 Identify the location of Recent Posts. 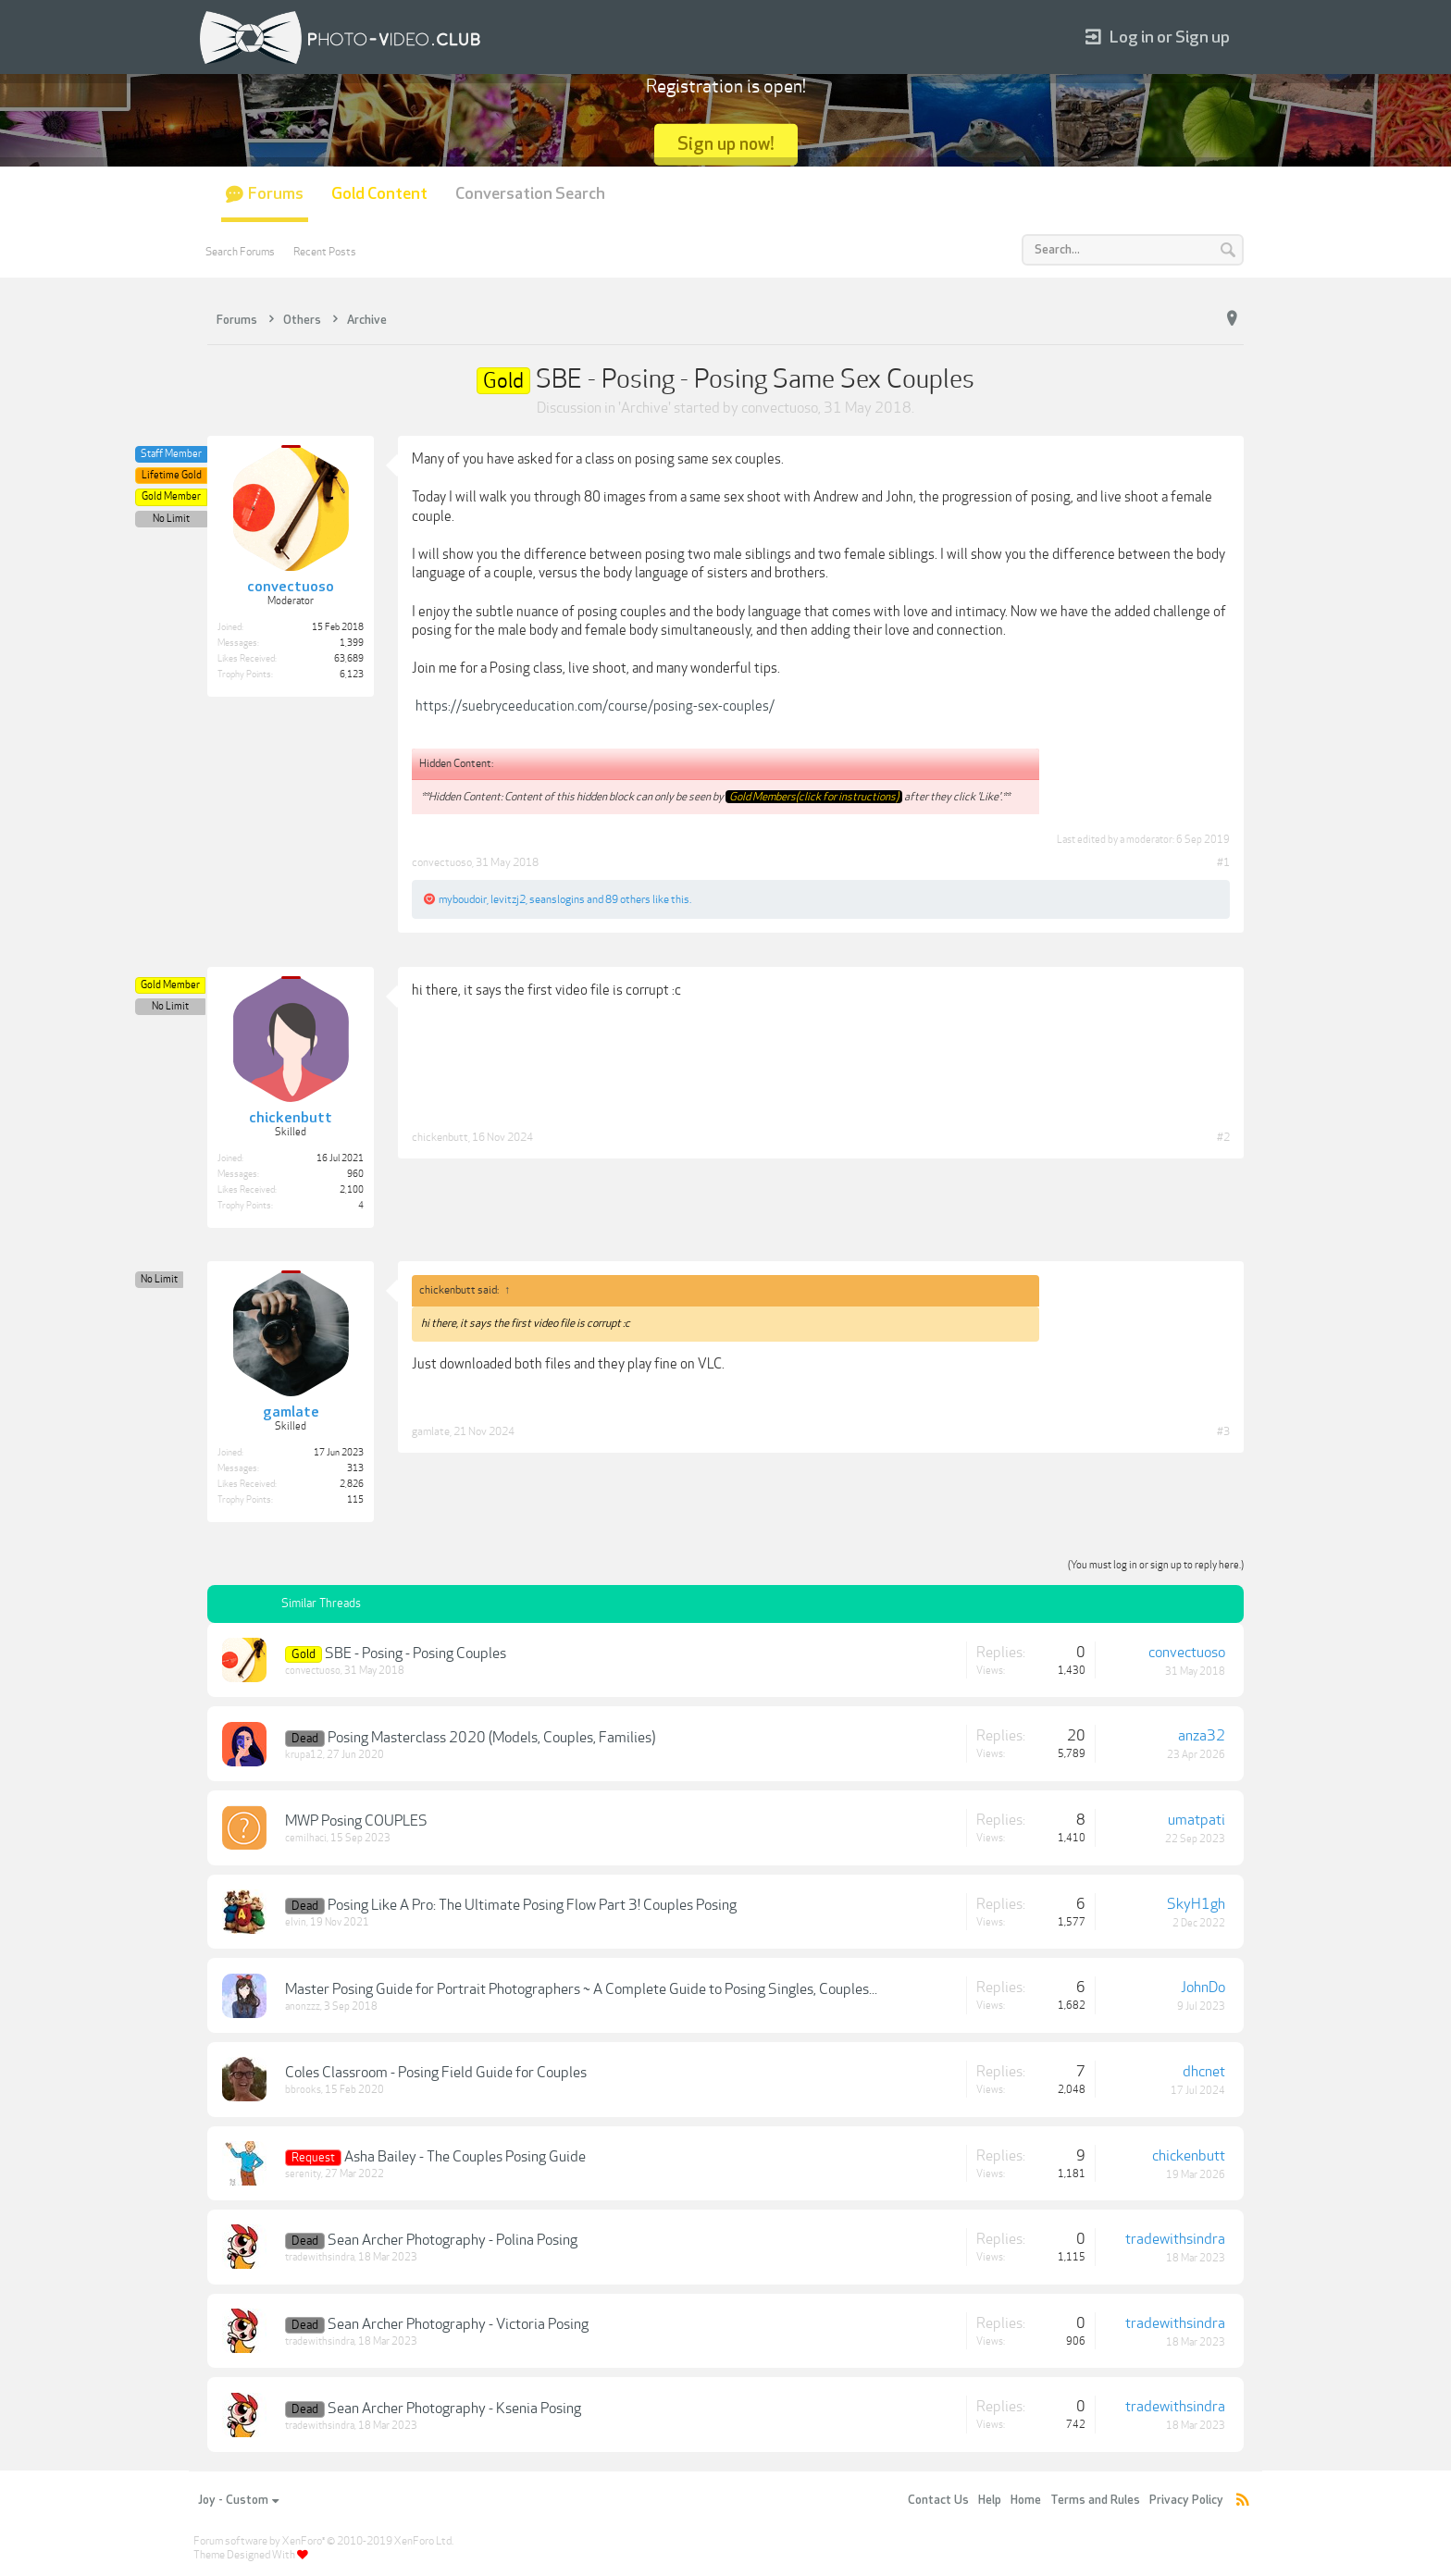
(324, 251).